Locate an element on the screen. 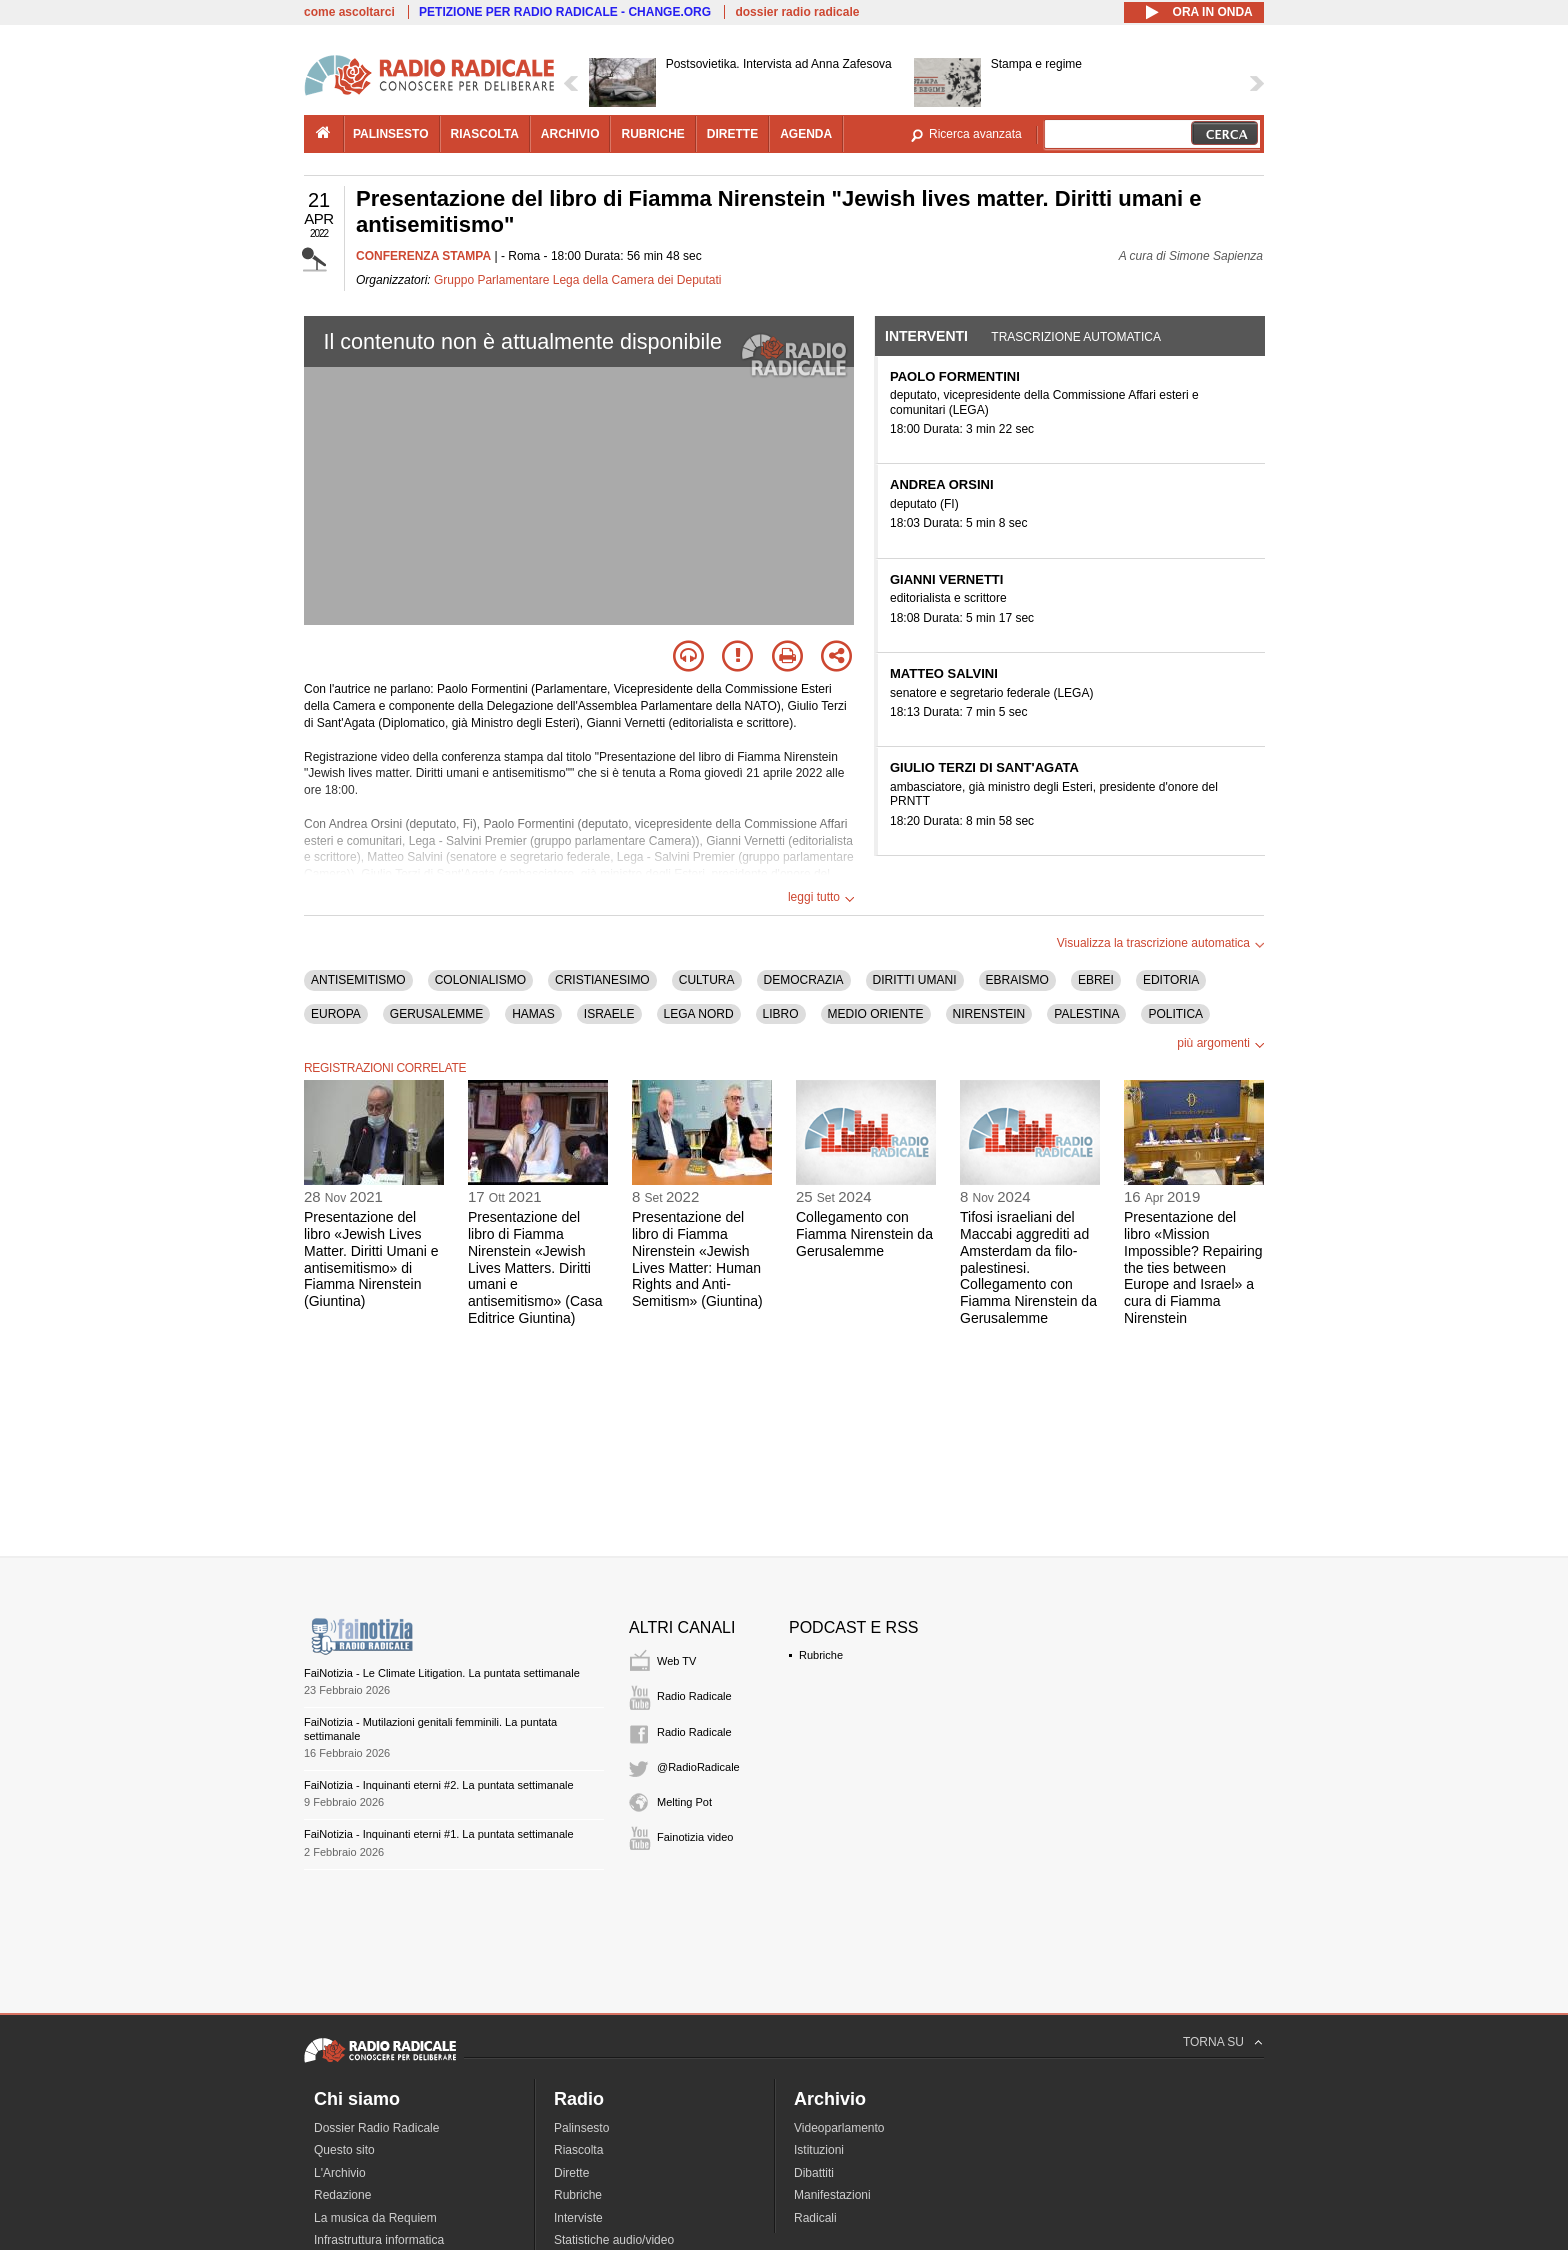 The width and height of the screenshot is (1568, 2250). L'Archivio is located at coordinates (340, 2173).